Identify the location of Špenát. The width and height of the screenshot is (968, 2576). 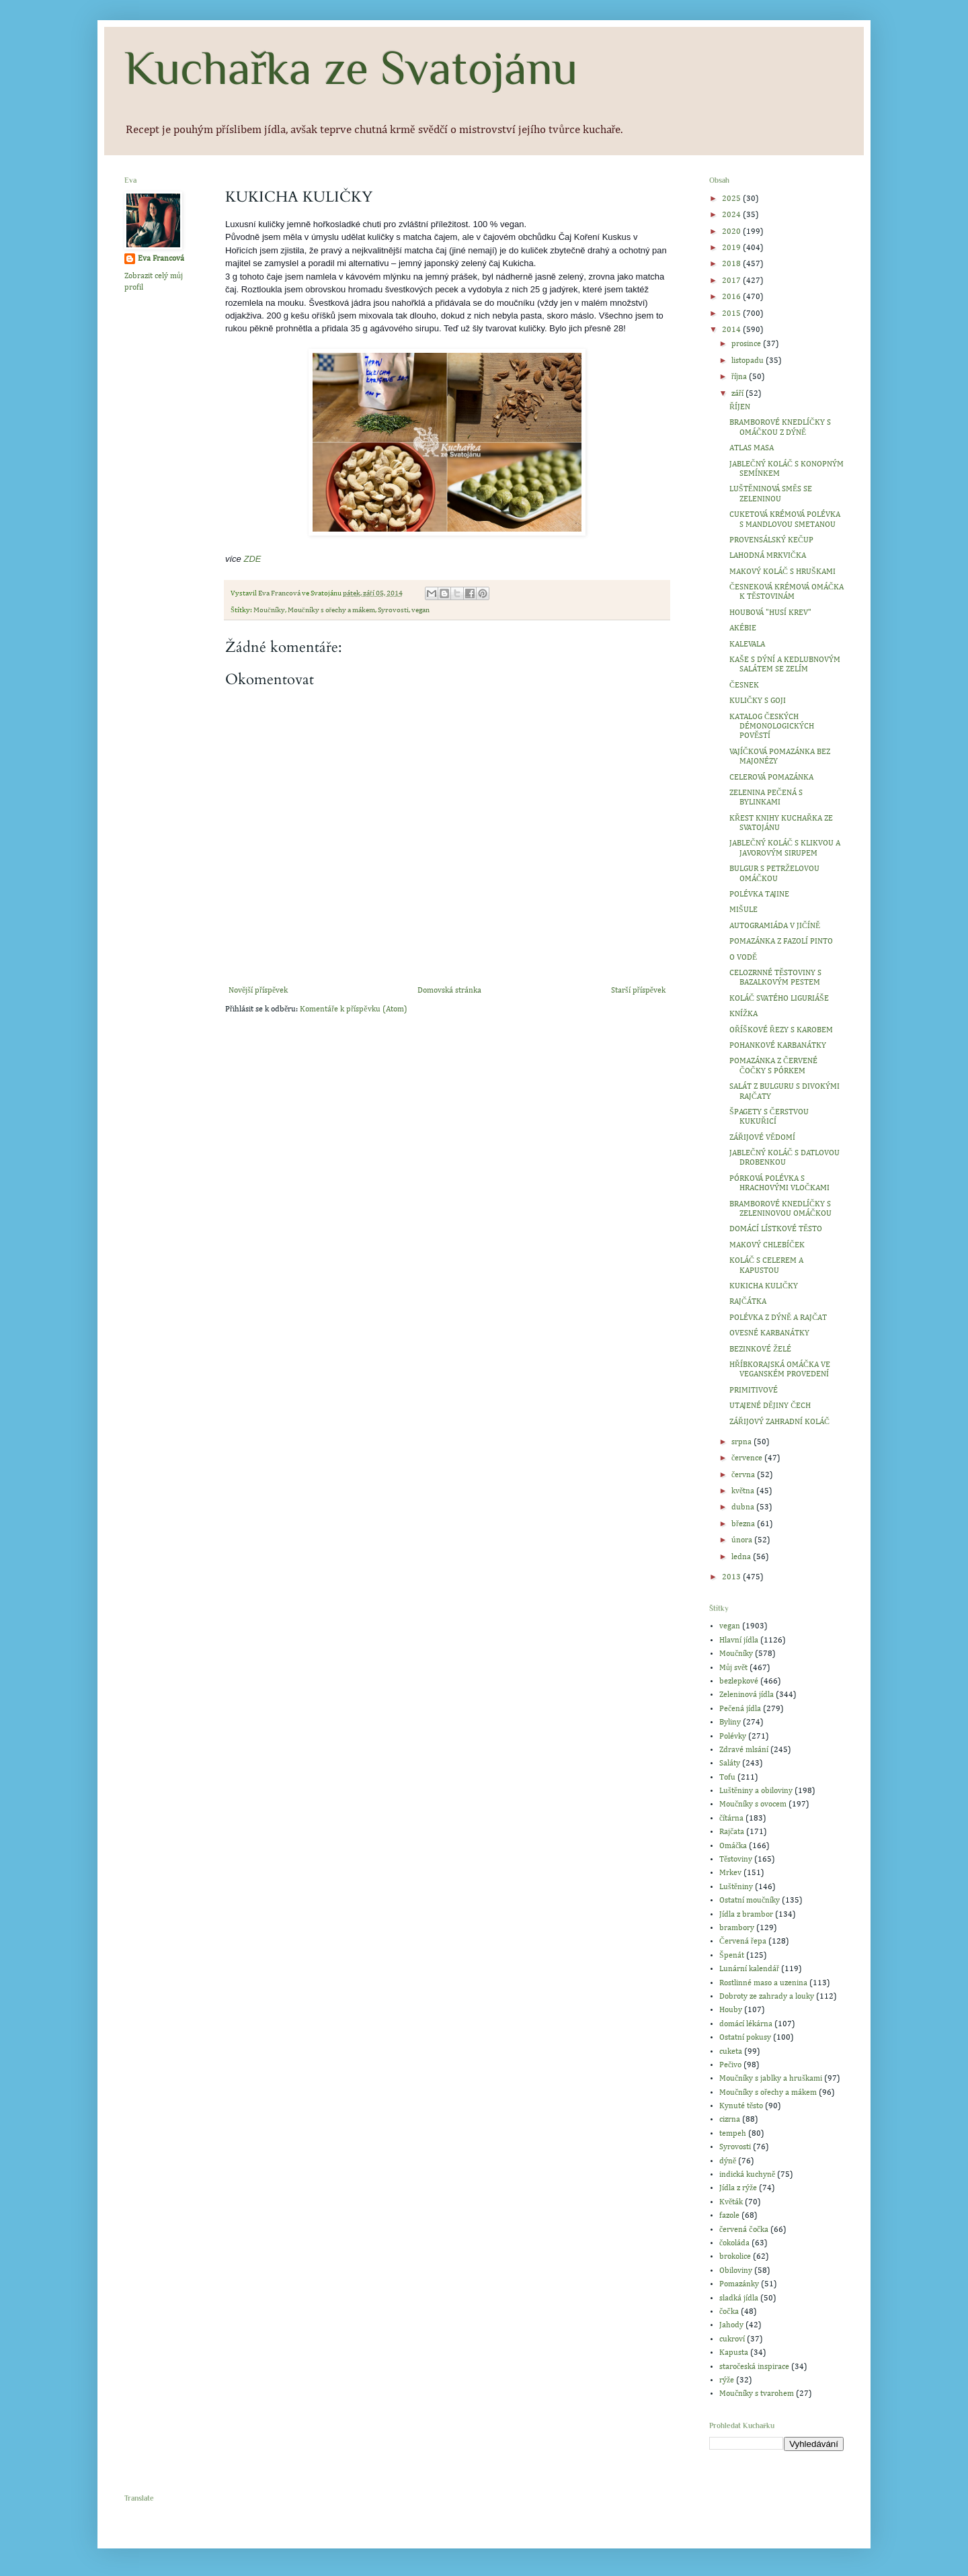
(731, 1956).